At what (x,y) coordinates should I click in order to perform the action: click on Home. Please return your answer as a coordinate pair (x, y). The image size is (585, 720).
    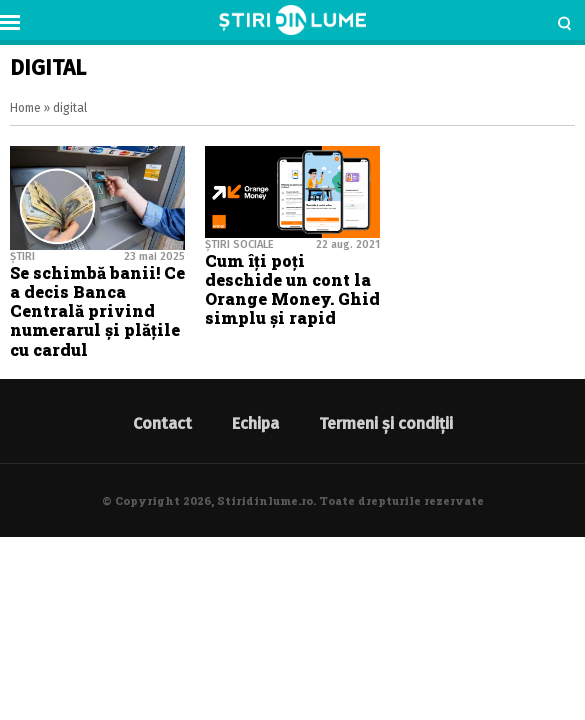
    Looking at the image, I should click on (25, 108).